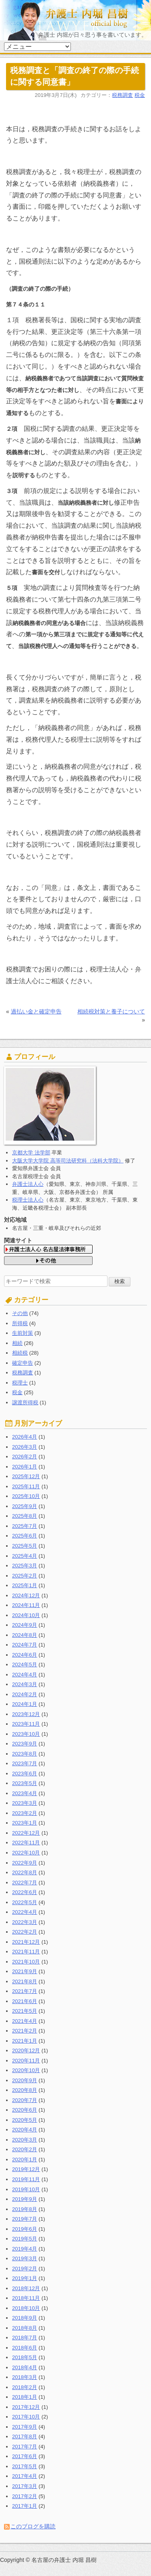 The image size is (151, 2576). I want to click on 2018年2月, so click(24, 2387).